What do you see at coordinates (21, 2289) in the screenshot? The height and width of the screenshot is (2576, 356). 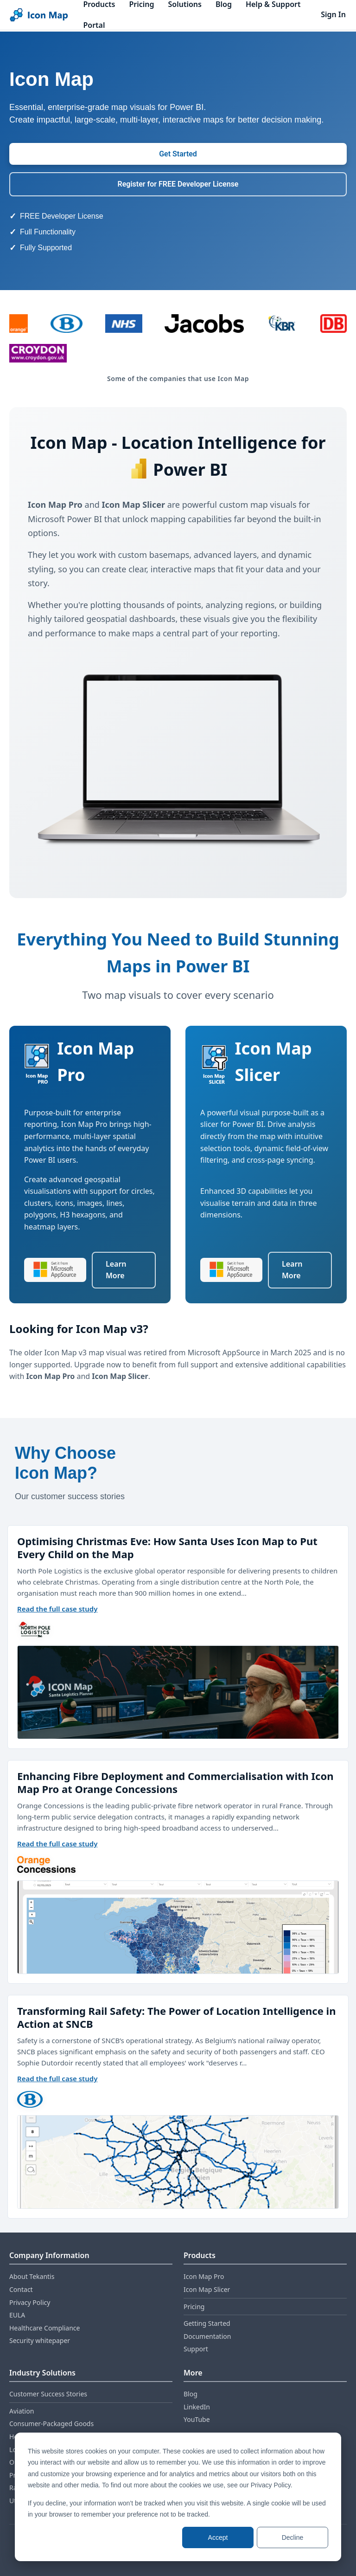 I see `Contact` at bounding box center [21, 2289].